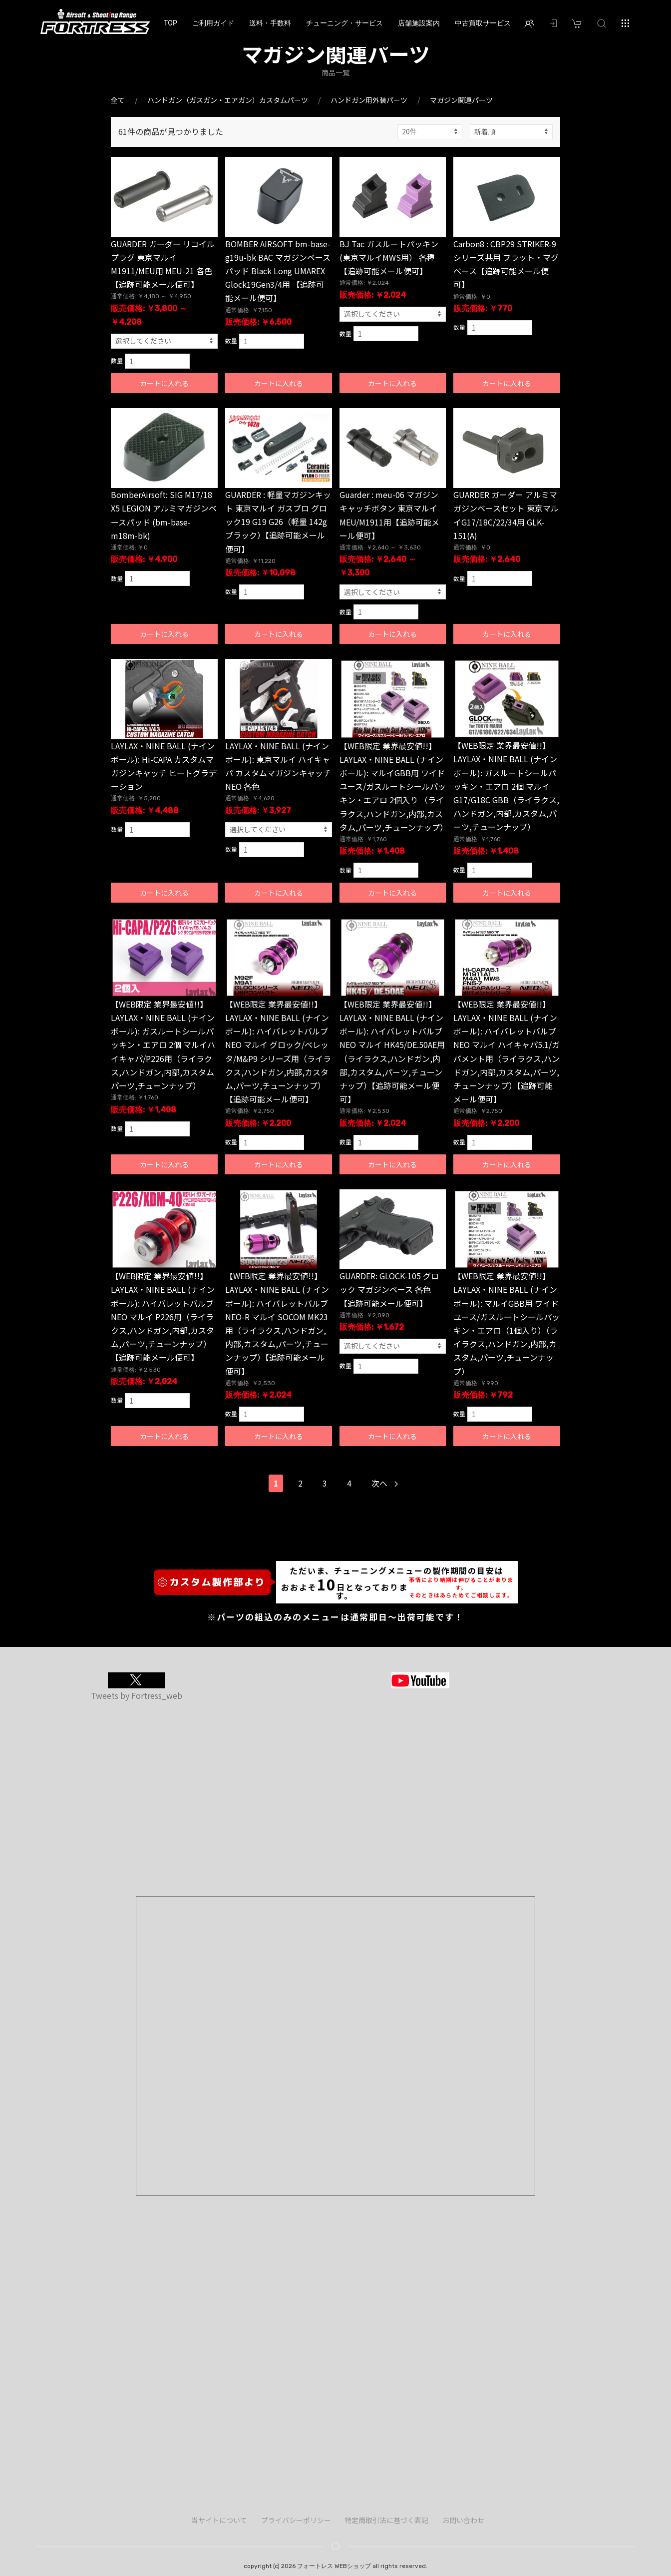 The height and width of the screenshot is (2576, 671). Describe the element at coordinates (463, 2520) in the screenshot. I see `お問い合わせ` at that location.